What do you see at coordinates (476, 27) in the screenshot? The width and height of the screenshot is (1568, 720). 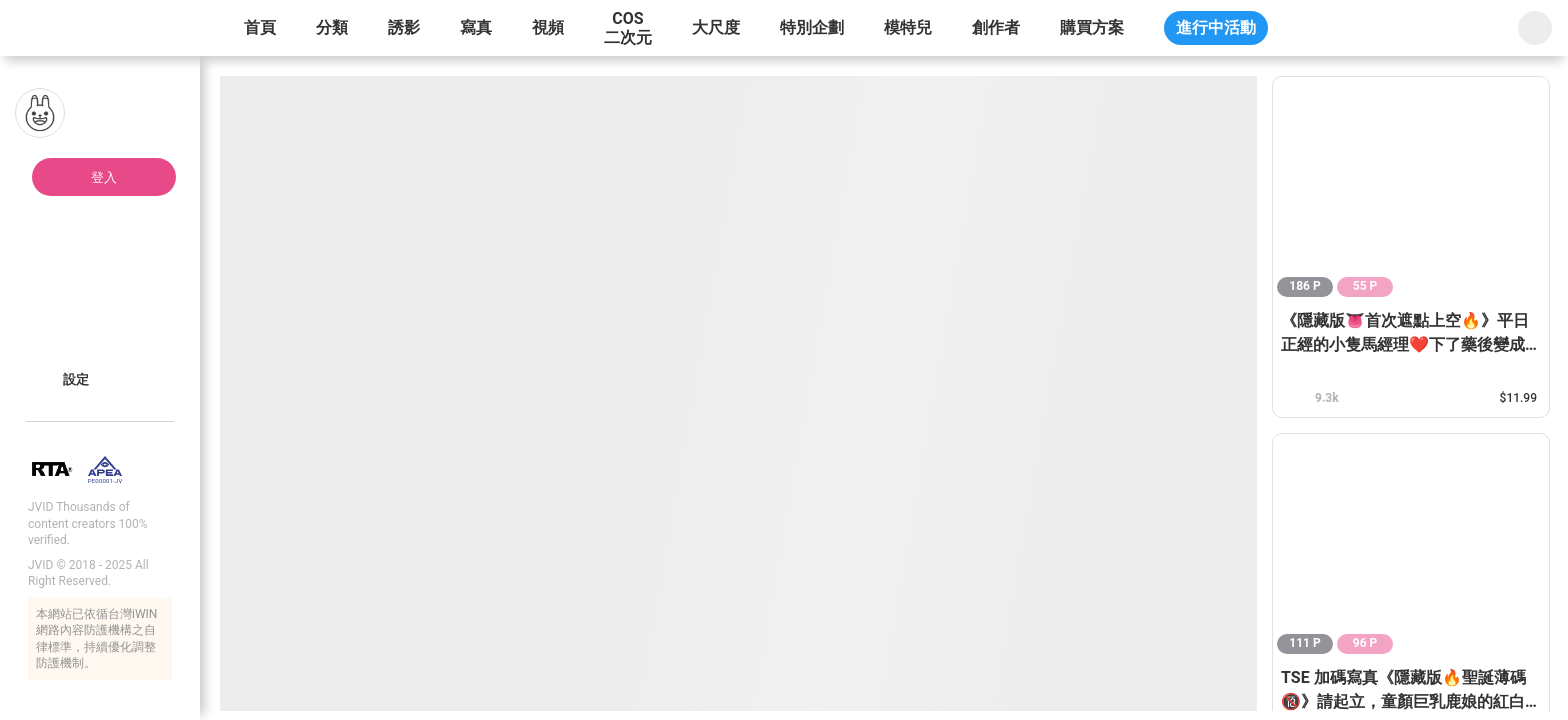 I see `寫真` at bounding box center [476, 27].